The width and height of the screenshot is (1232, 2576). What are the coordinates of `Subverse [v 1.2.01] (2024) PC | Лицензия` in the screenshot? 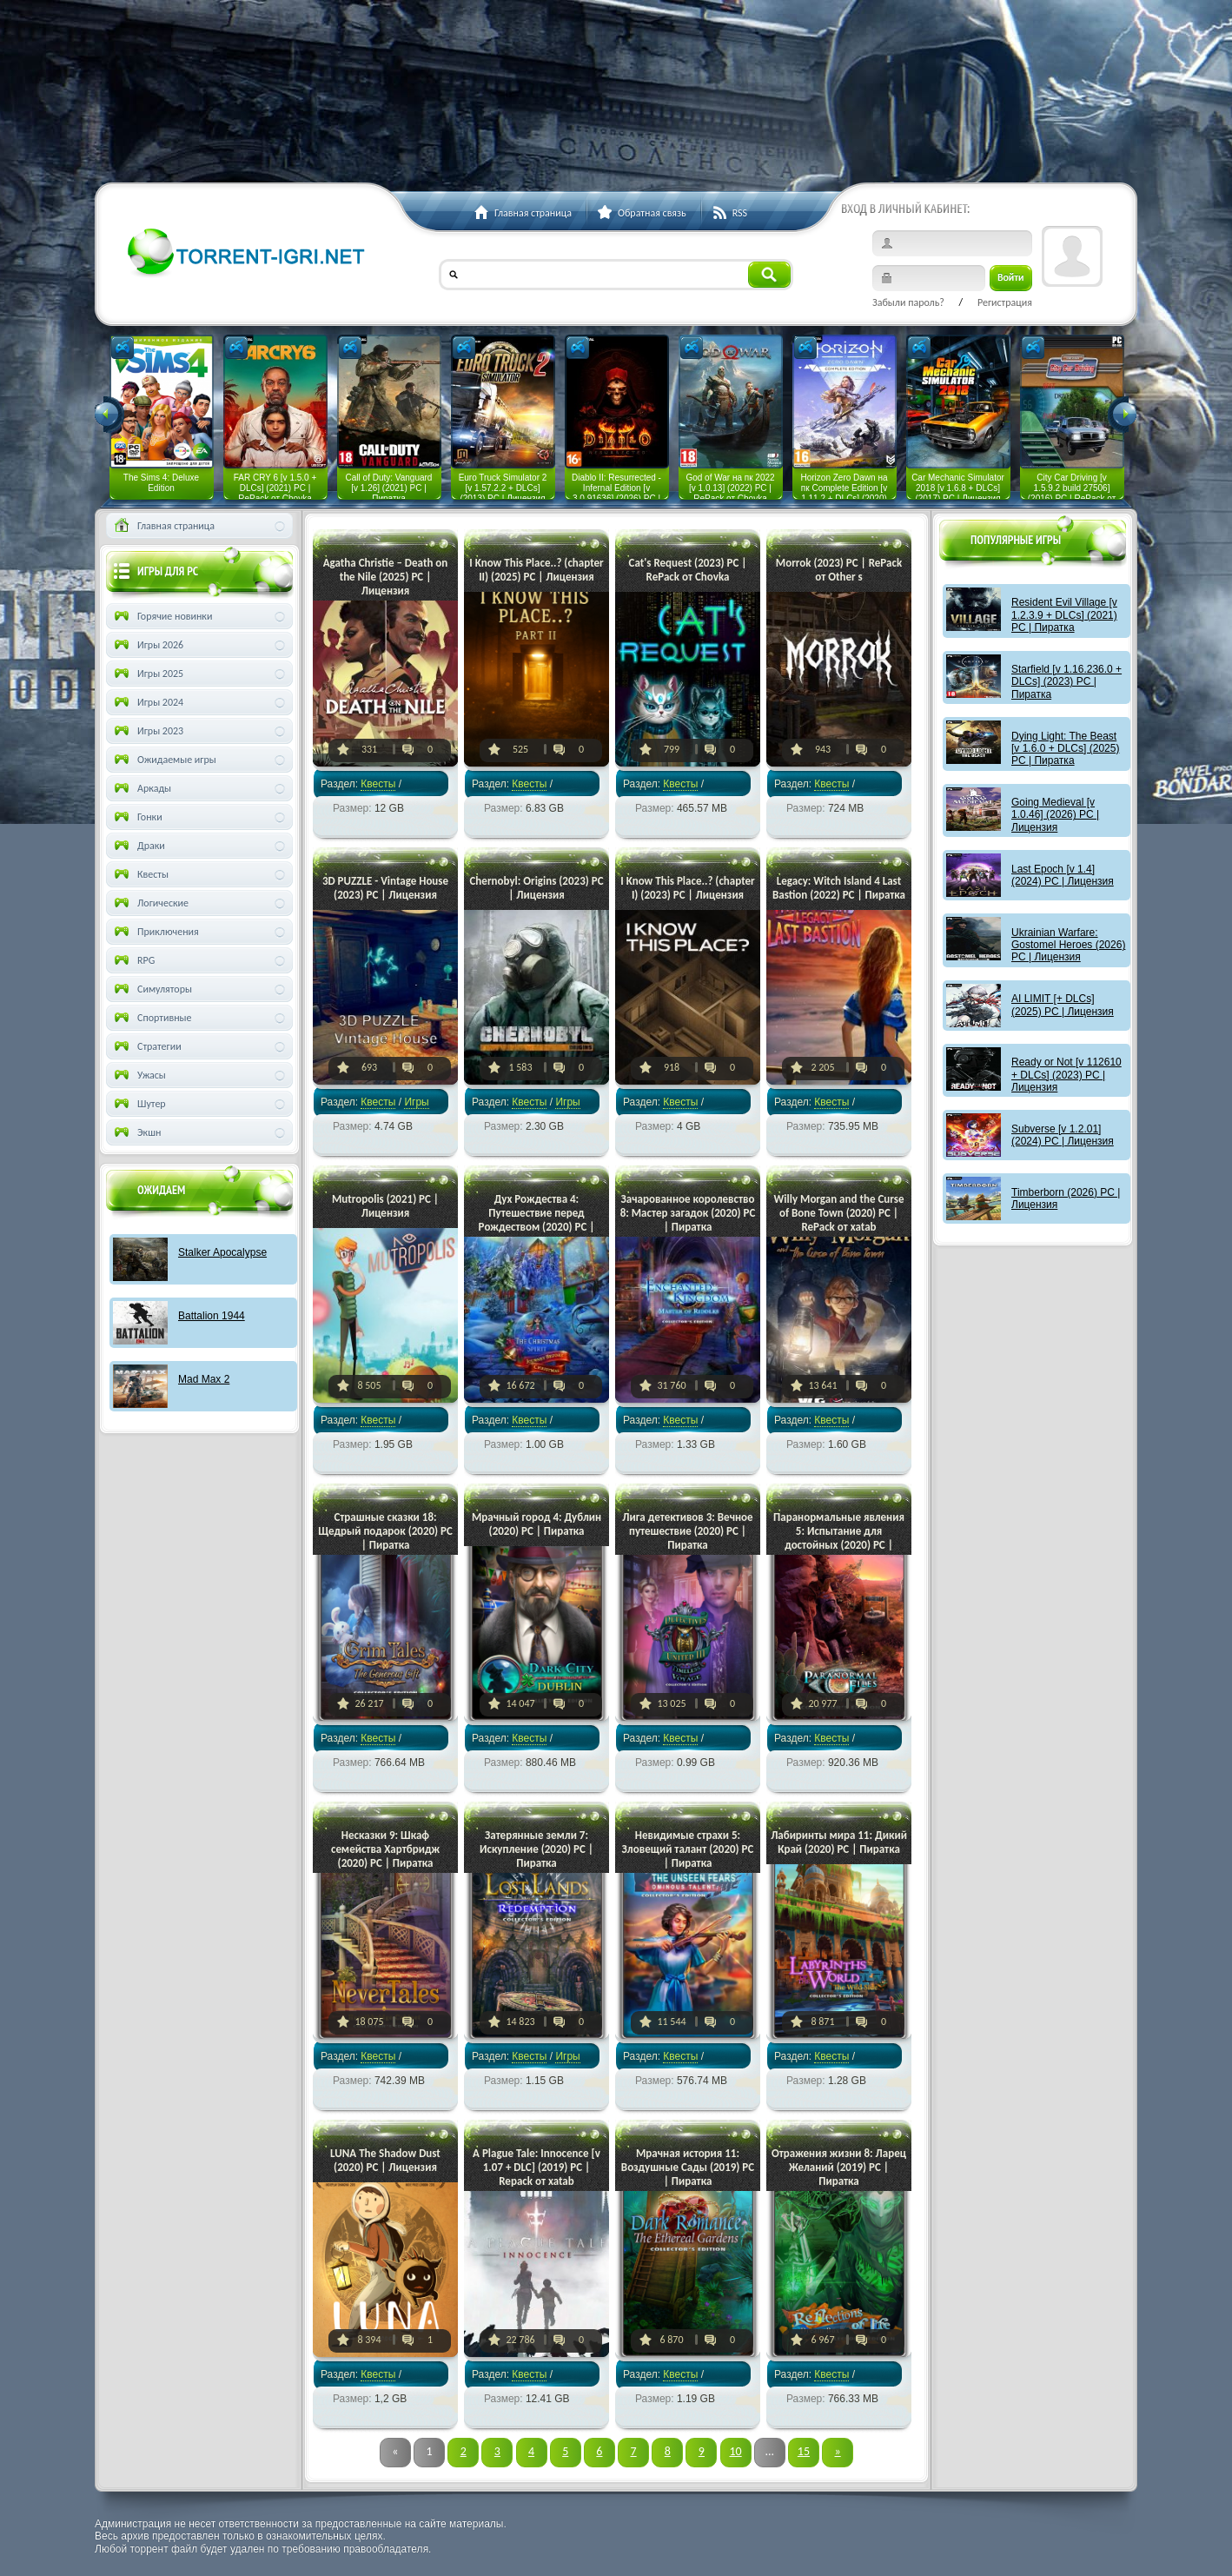 It's located at (1062, 1135).